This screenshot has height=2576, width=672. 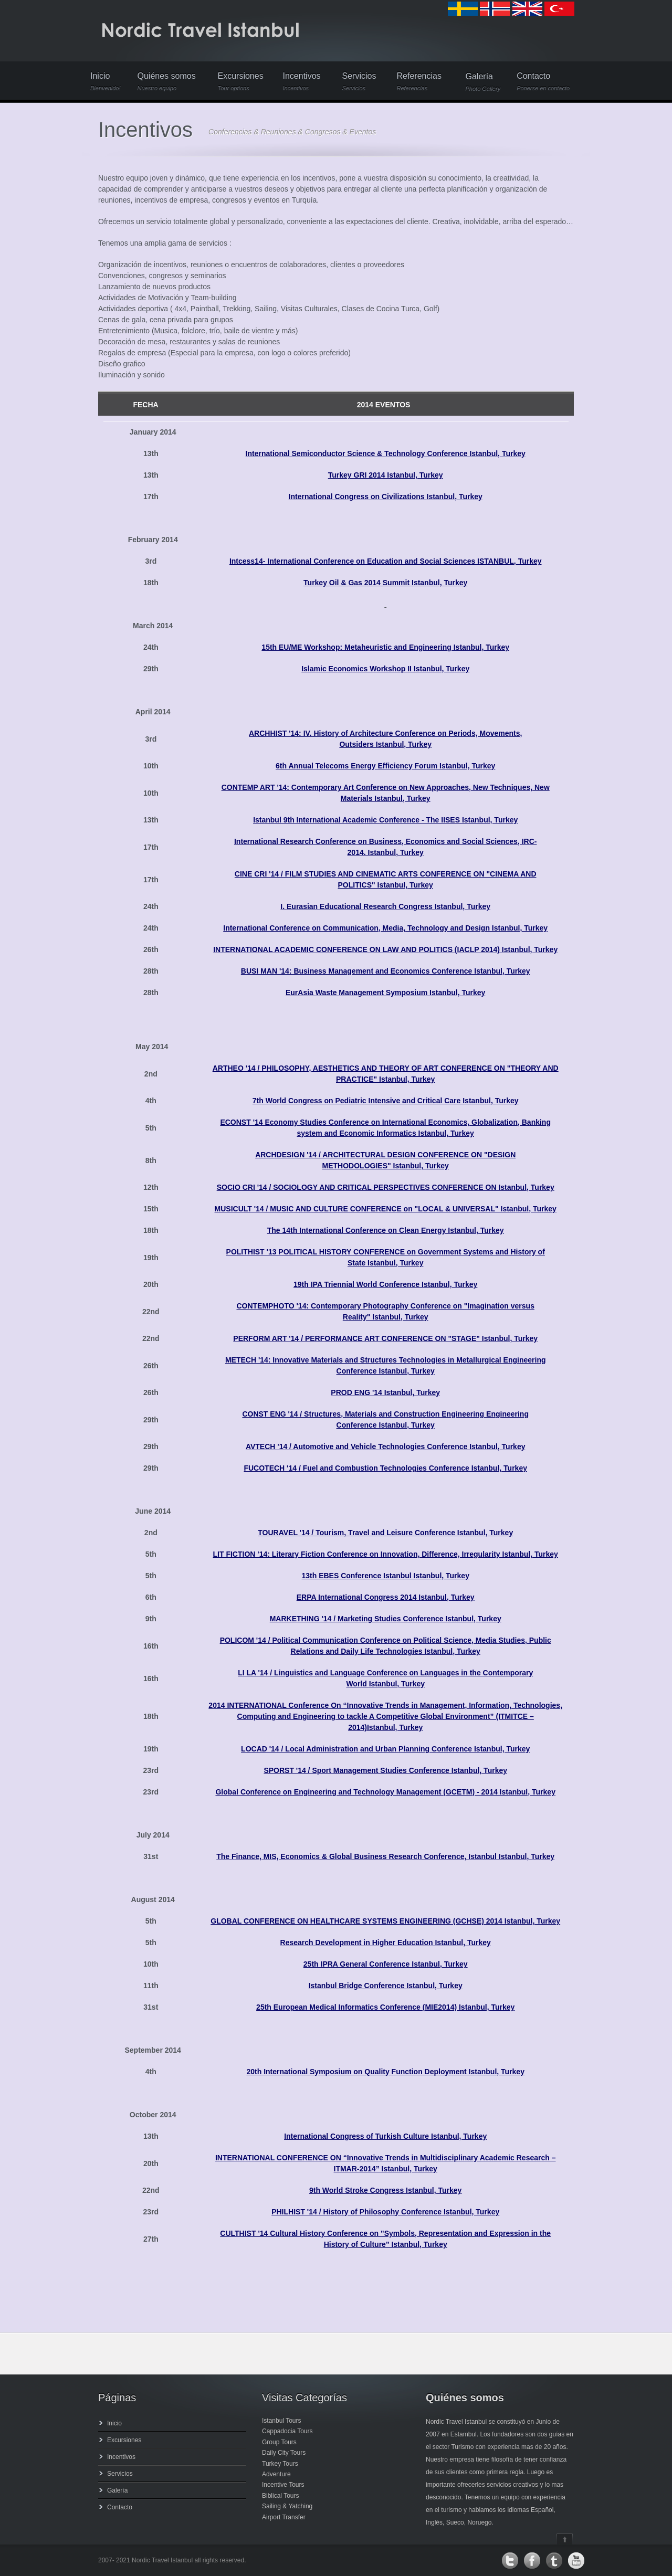 I want to click on Galería, so click(x=483, y=82).